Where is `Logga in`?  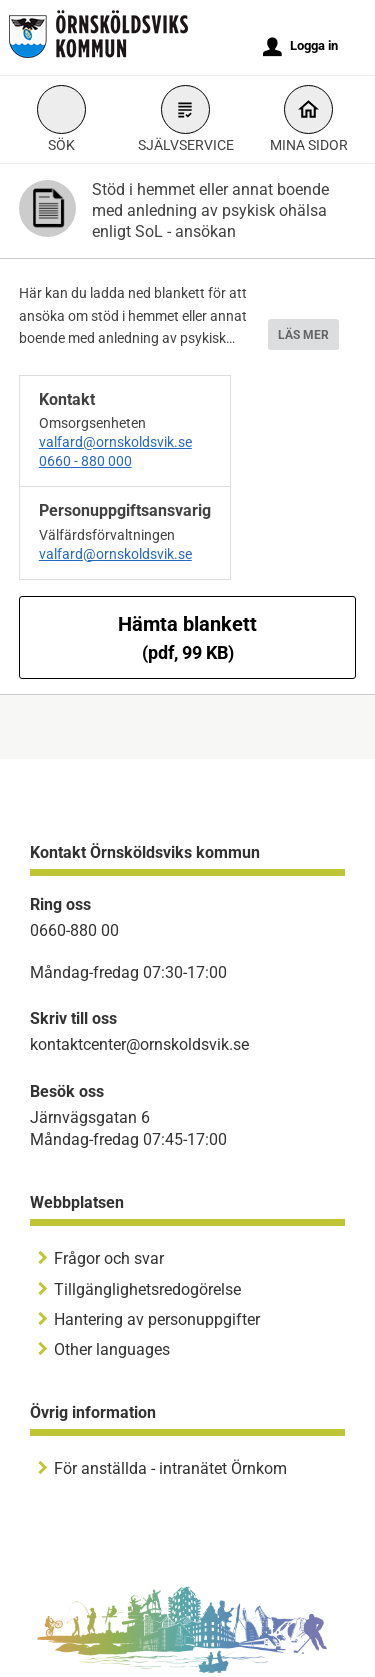 Logga in is located at coordinates (300, 47).